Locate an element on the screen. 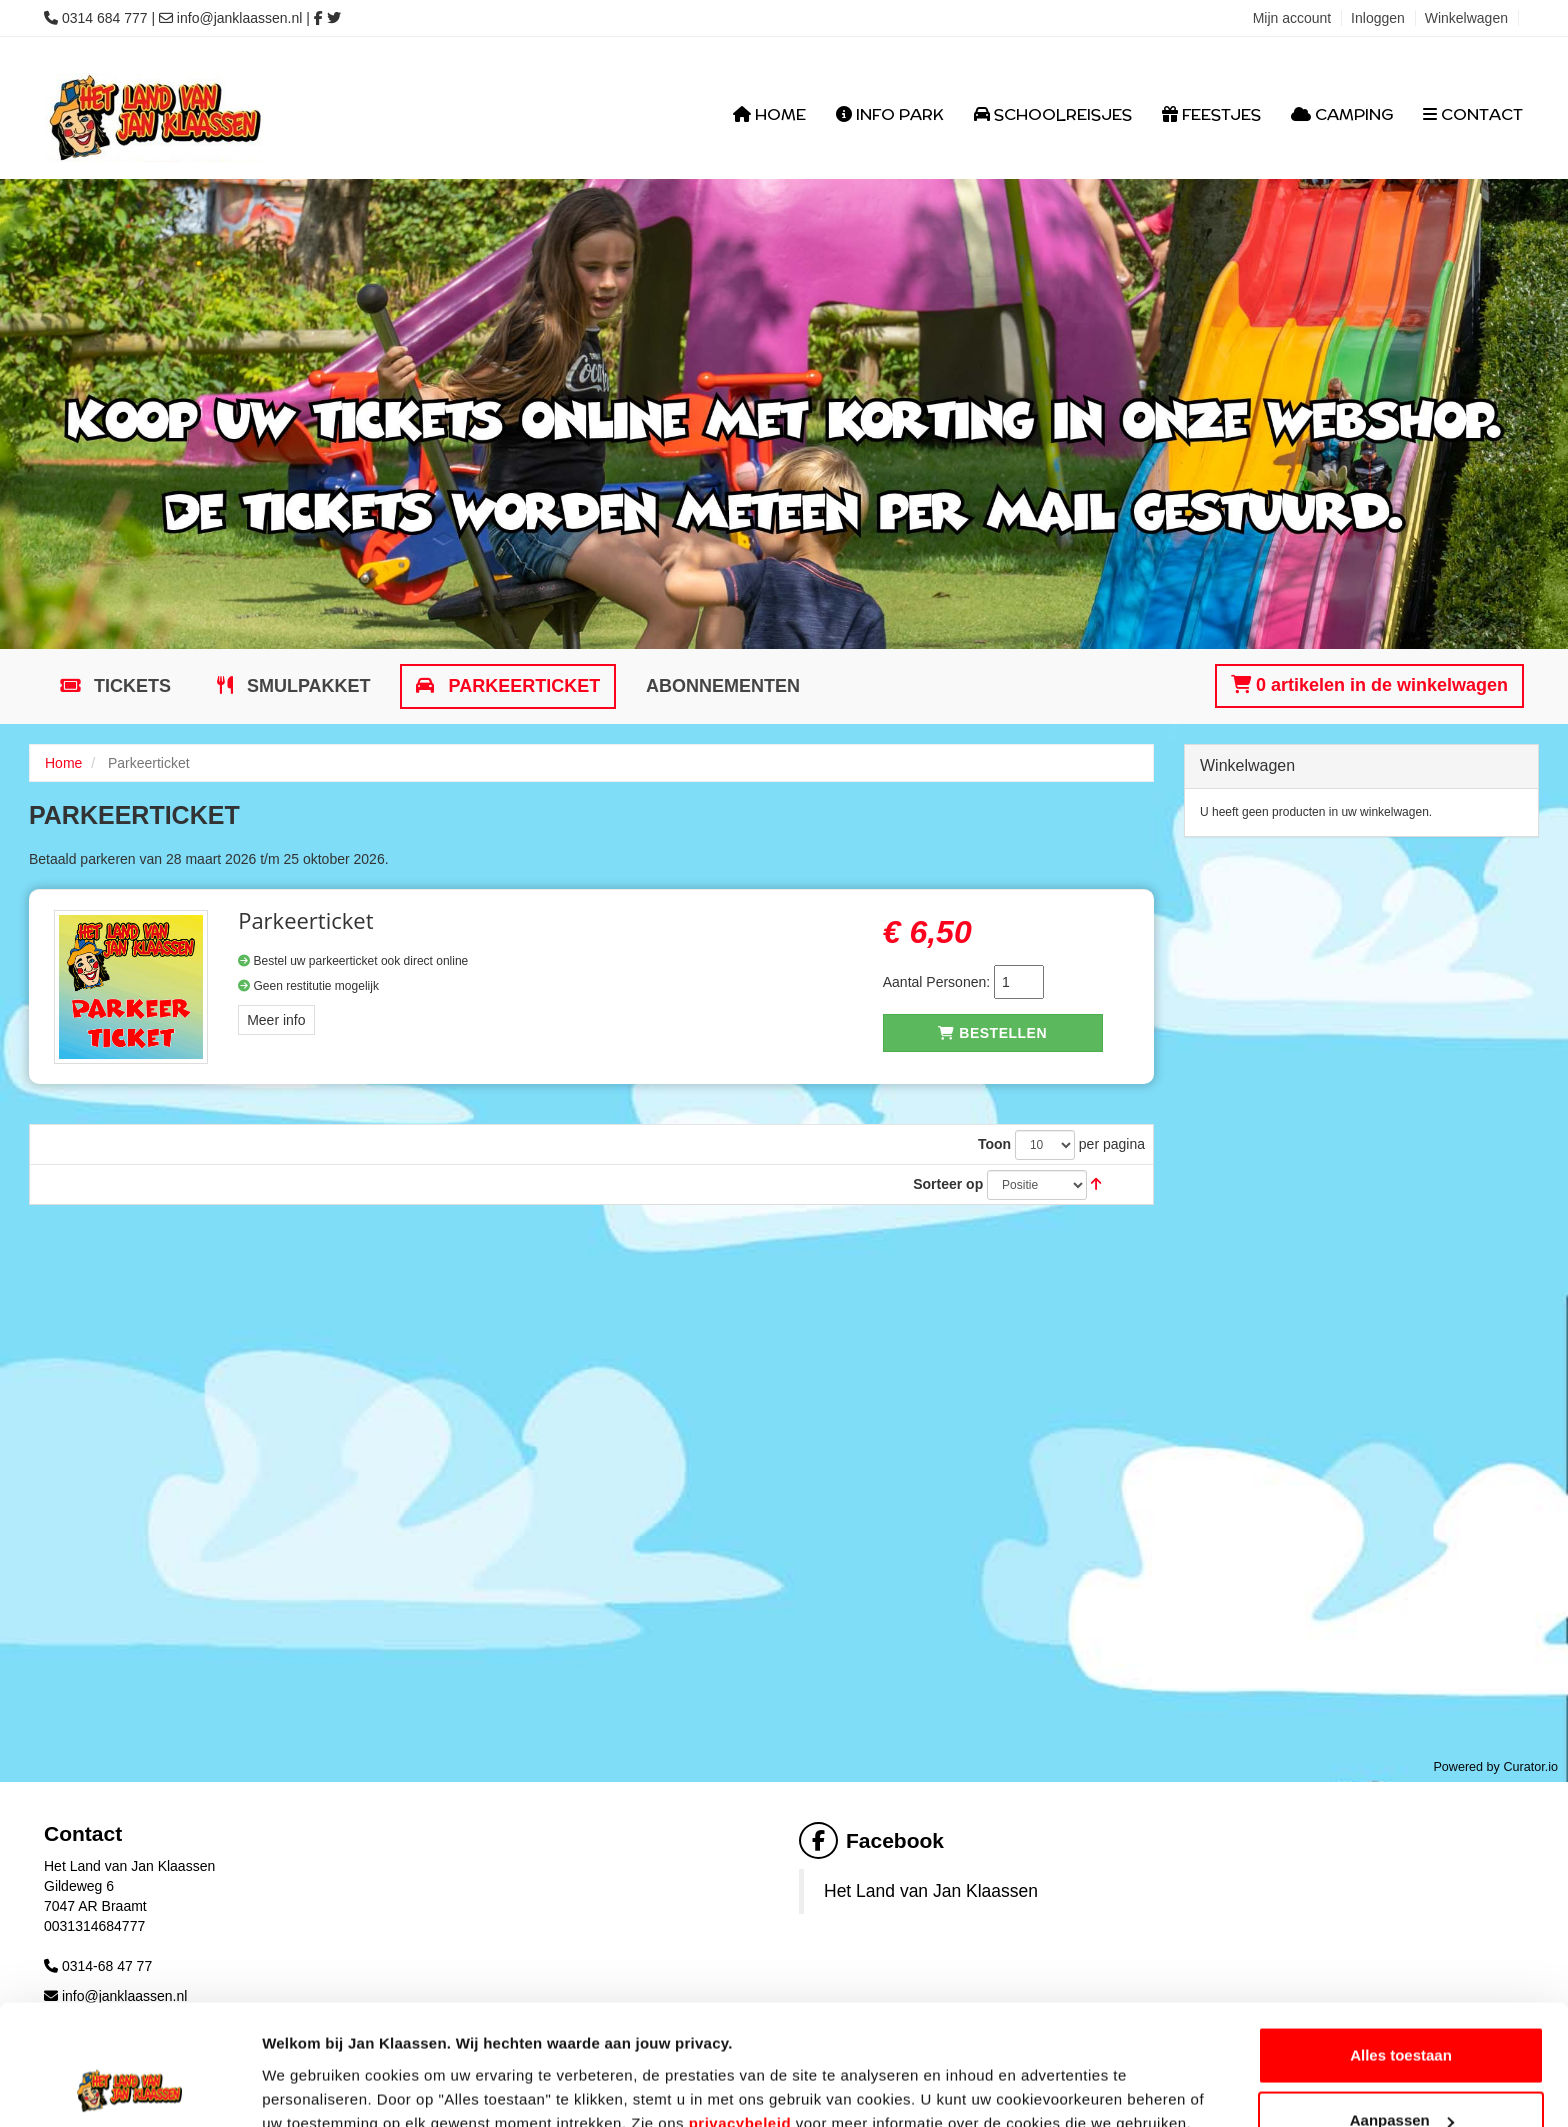 This screenshot has width=1568, height=2127. info@janklaassen.nl is located at coordinates (240, 18).